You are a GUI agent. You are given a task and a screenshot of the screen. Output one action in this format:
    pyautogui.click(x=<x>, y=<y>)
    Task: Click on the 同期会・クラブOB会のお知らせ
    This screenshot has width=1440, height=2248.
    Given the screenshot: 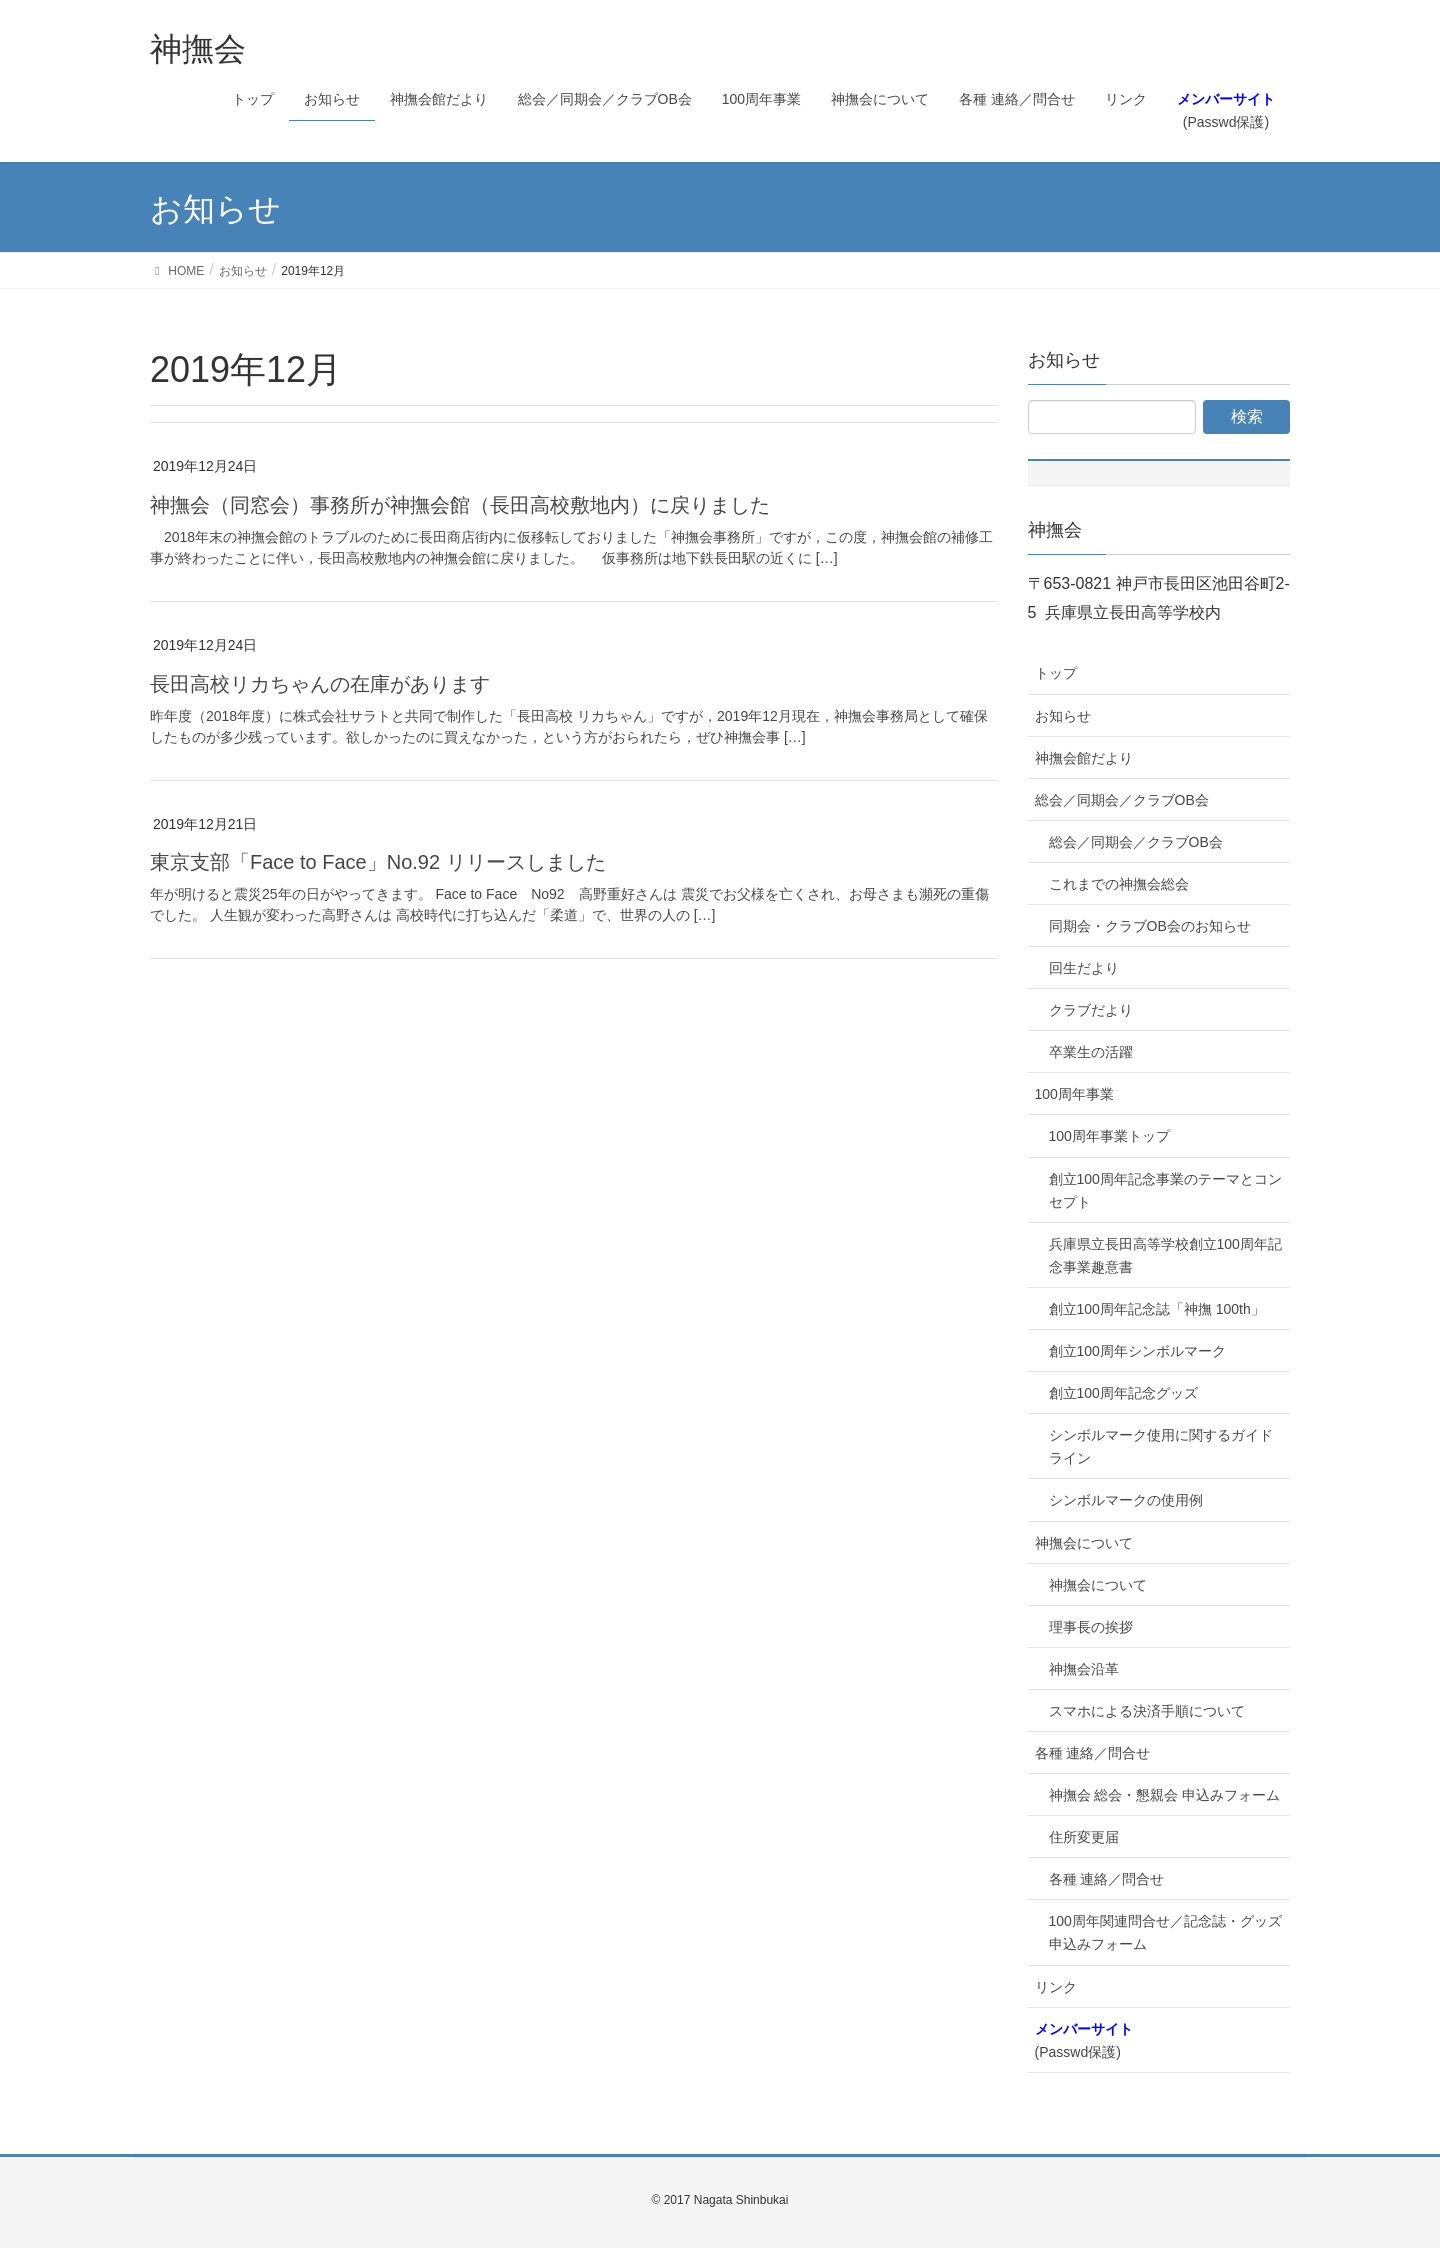 What is the action you would take?
    pyautogui.click(x=1150, y=926)
    